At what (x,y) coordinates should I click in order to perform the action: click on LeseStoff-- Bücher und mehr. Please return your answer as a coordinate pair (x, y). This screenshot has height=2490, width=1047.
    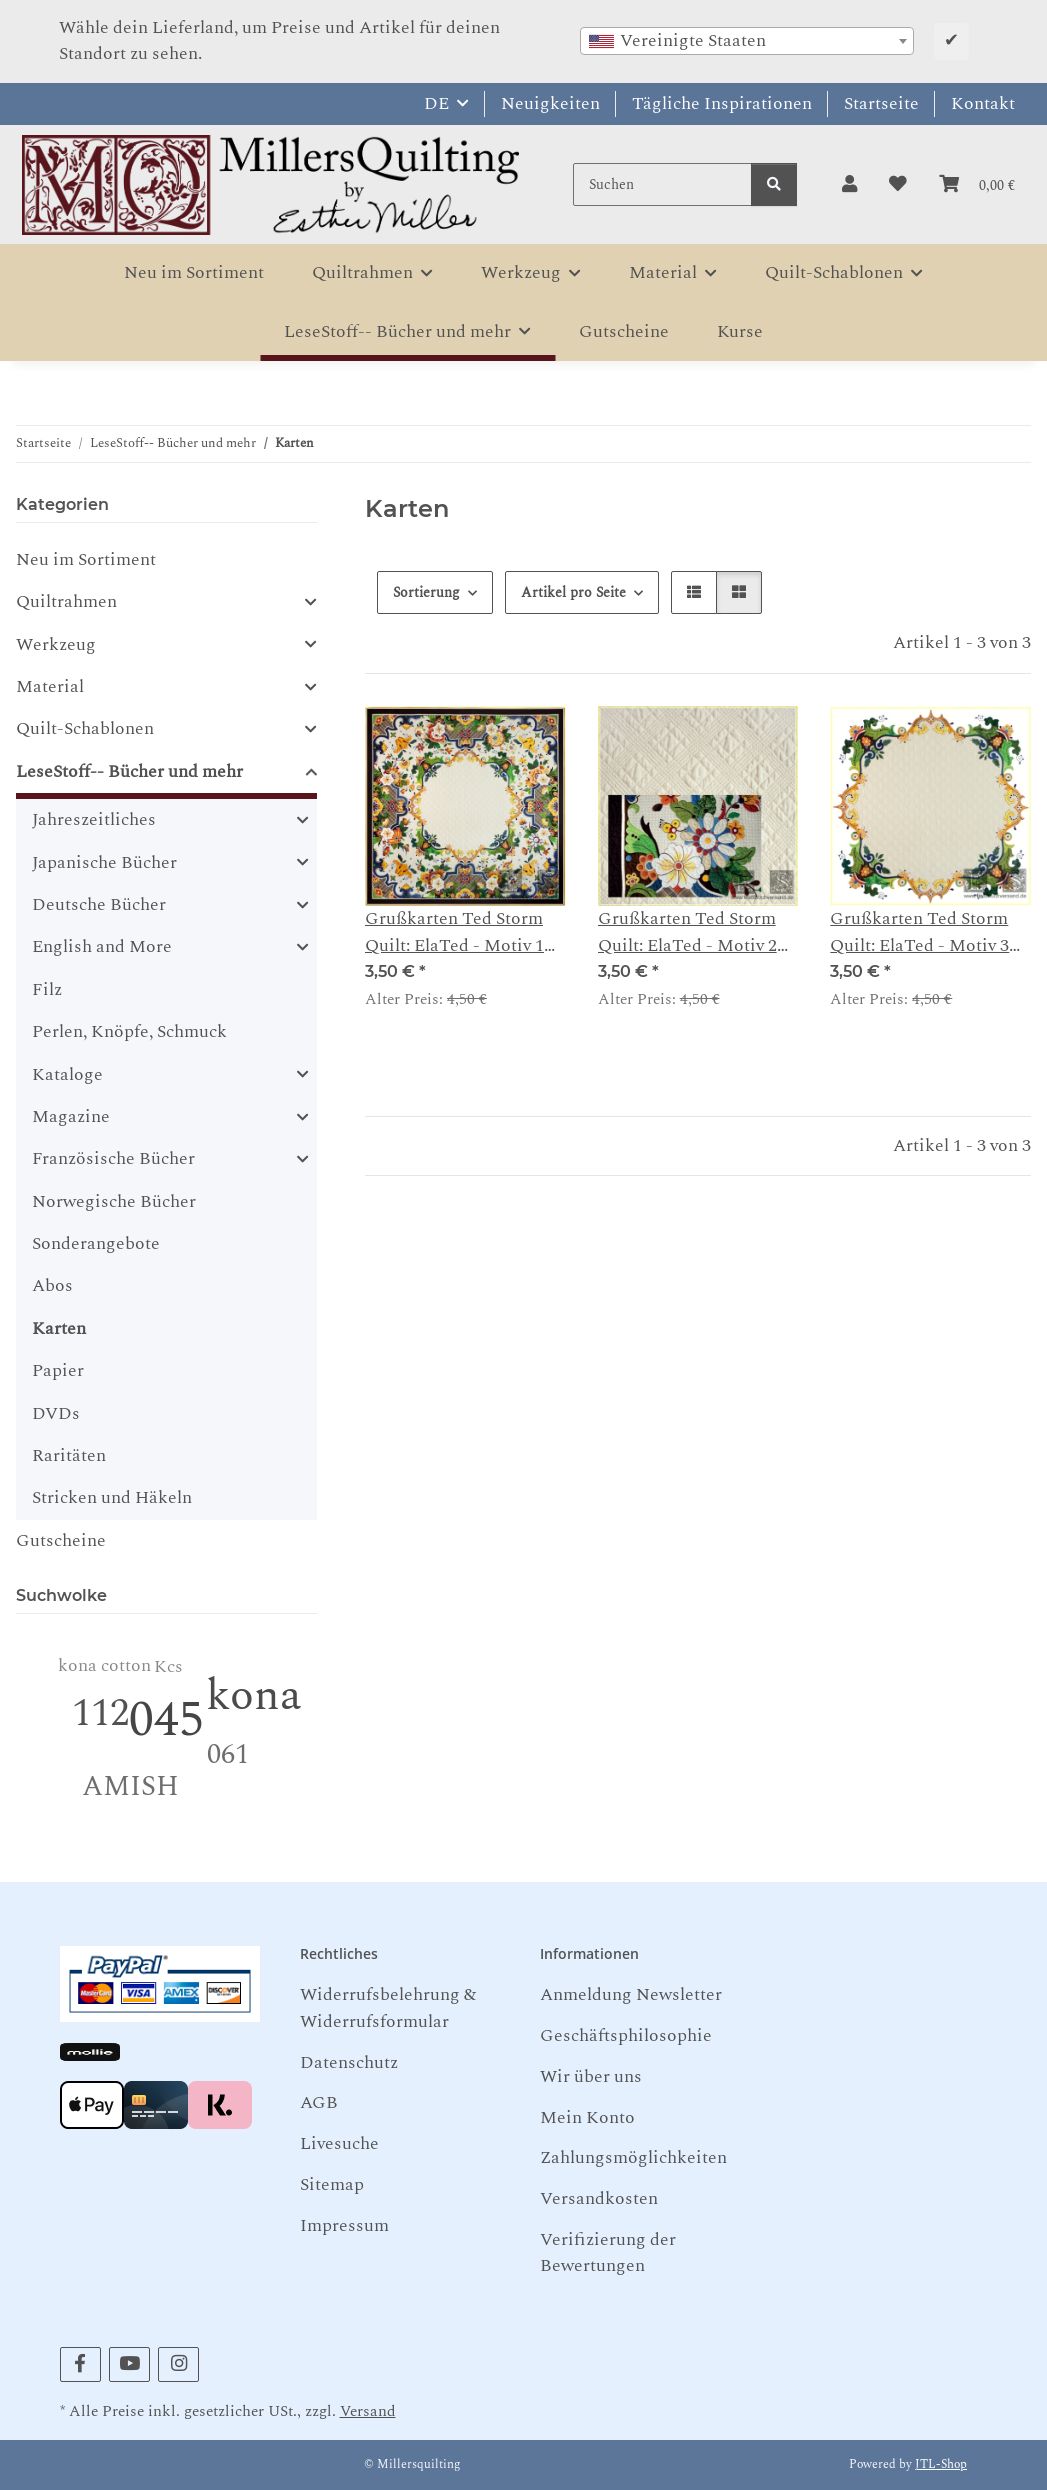
    Looking at the image, I should click on (129, 772).